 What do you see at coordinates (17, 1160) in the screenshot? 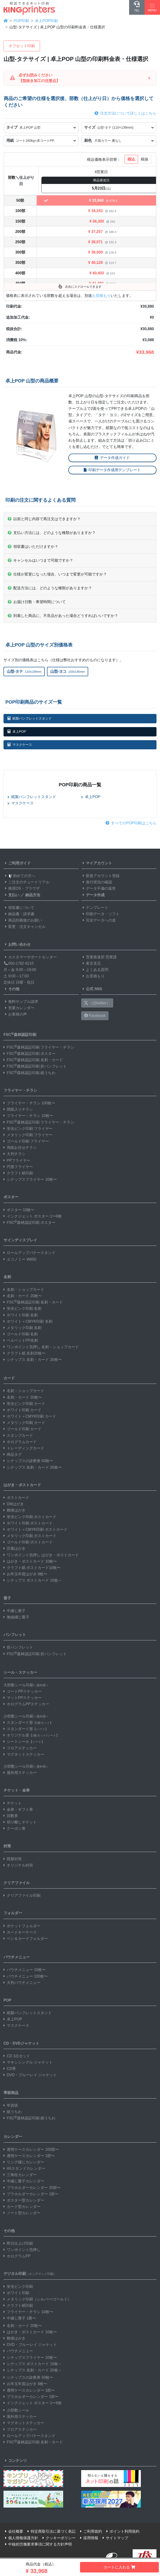
I see `PPフライヤー` at bounding box center [17, 1160].